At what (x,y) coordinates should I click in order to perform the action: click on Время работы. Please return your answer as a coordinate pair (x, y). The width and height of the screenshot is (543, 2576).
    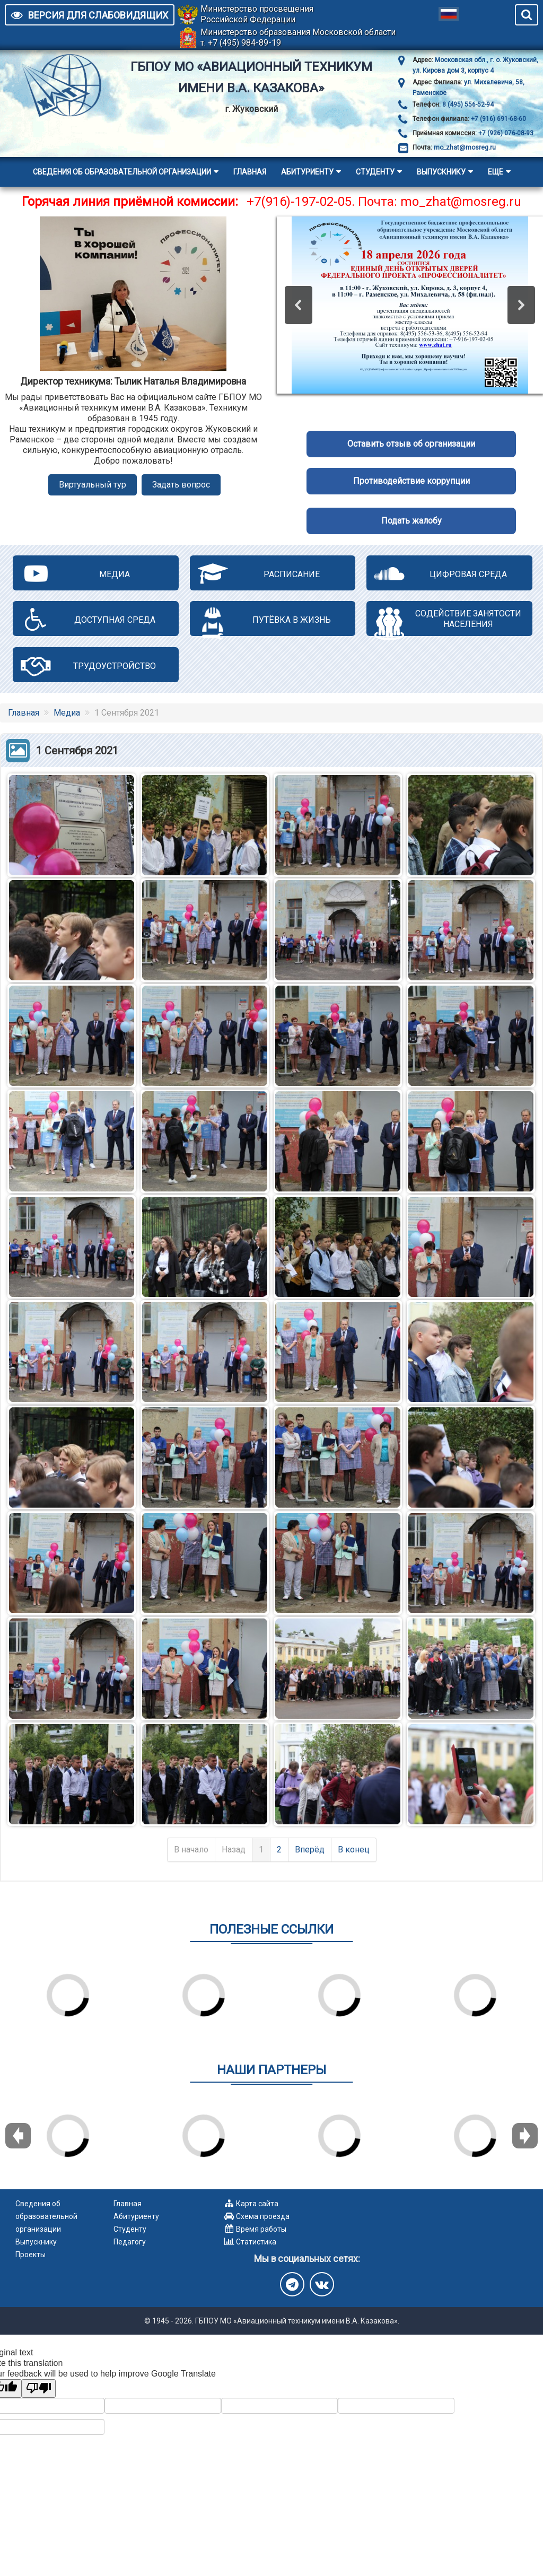
    Looking at the image, I should click on (261, 2229).